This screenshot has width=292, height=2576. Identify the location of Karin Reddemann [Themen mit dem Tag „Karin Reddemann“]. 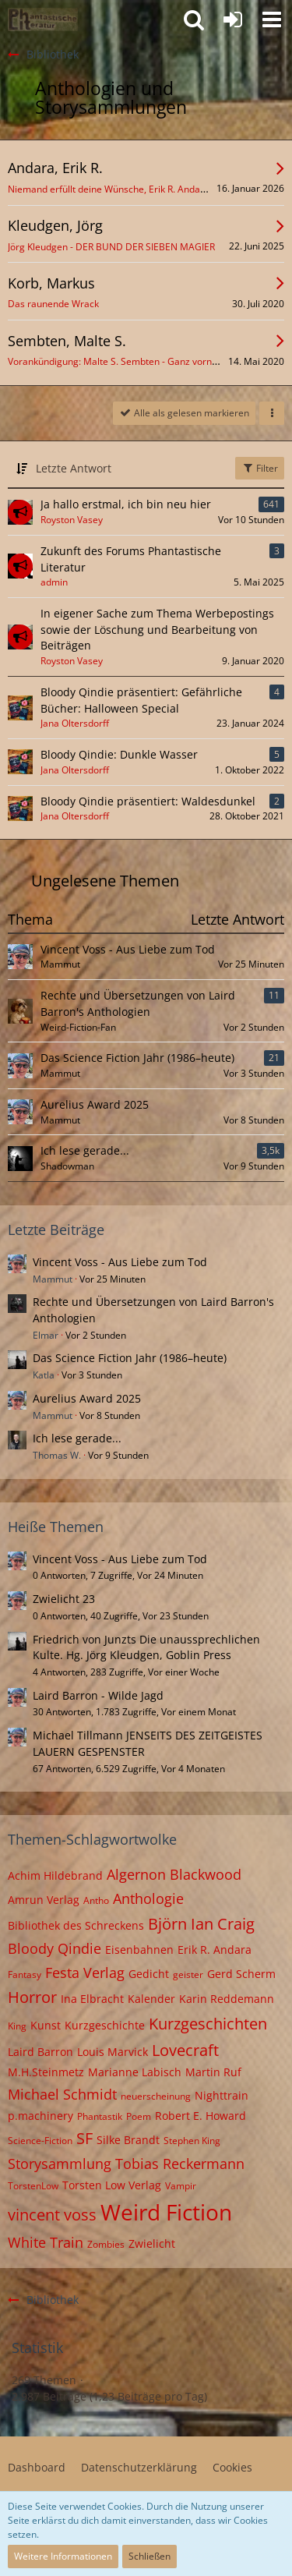
(226, 1998).